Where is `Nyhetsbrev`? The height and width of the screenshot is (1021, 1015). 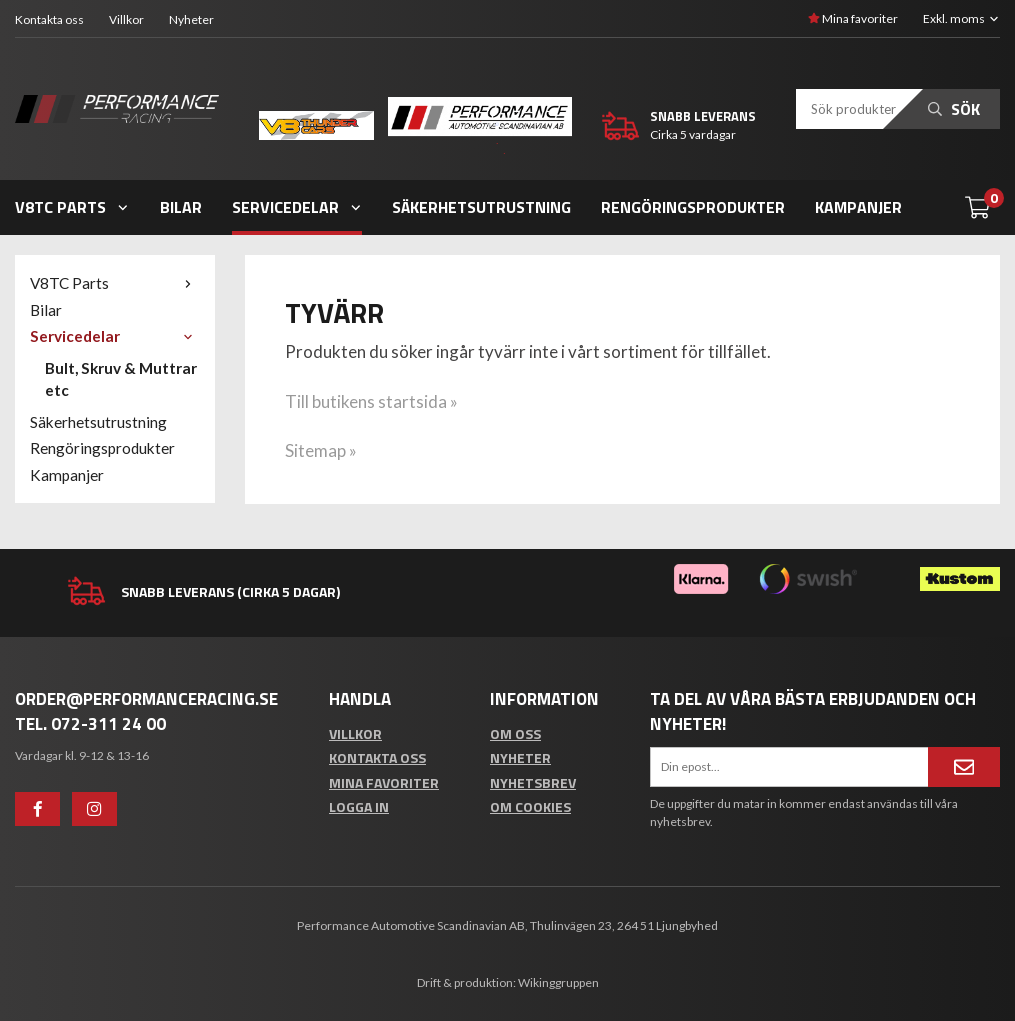 Nyhetsbrev is located at coordinates (533, 782).